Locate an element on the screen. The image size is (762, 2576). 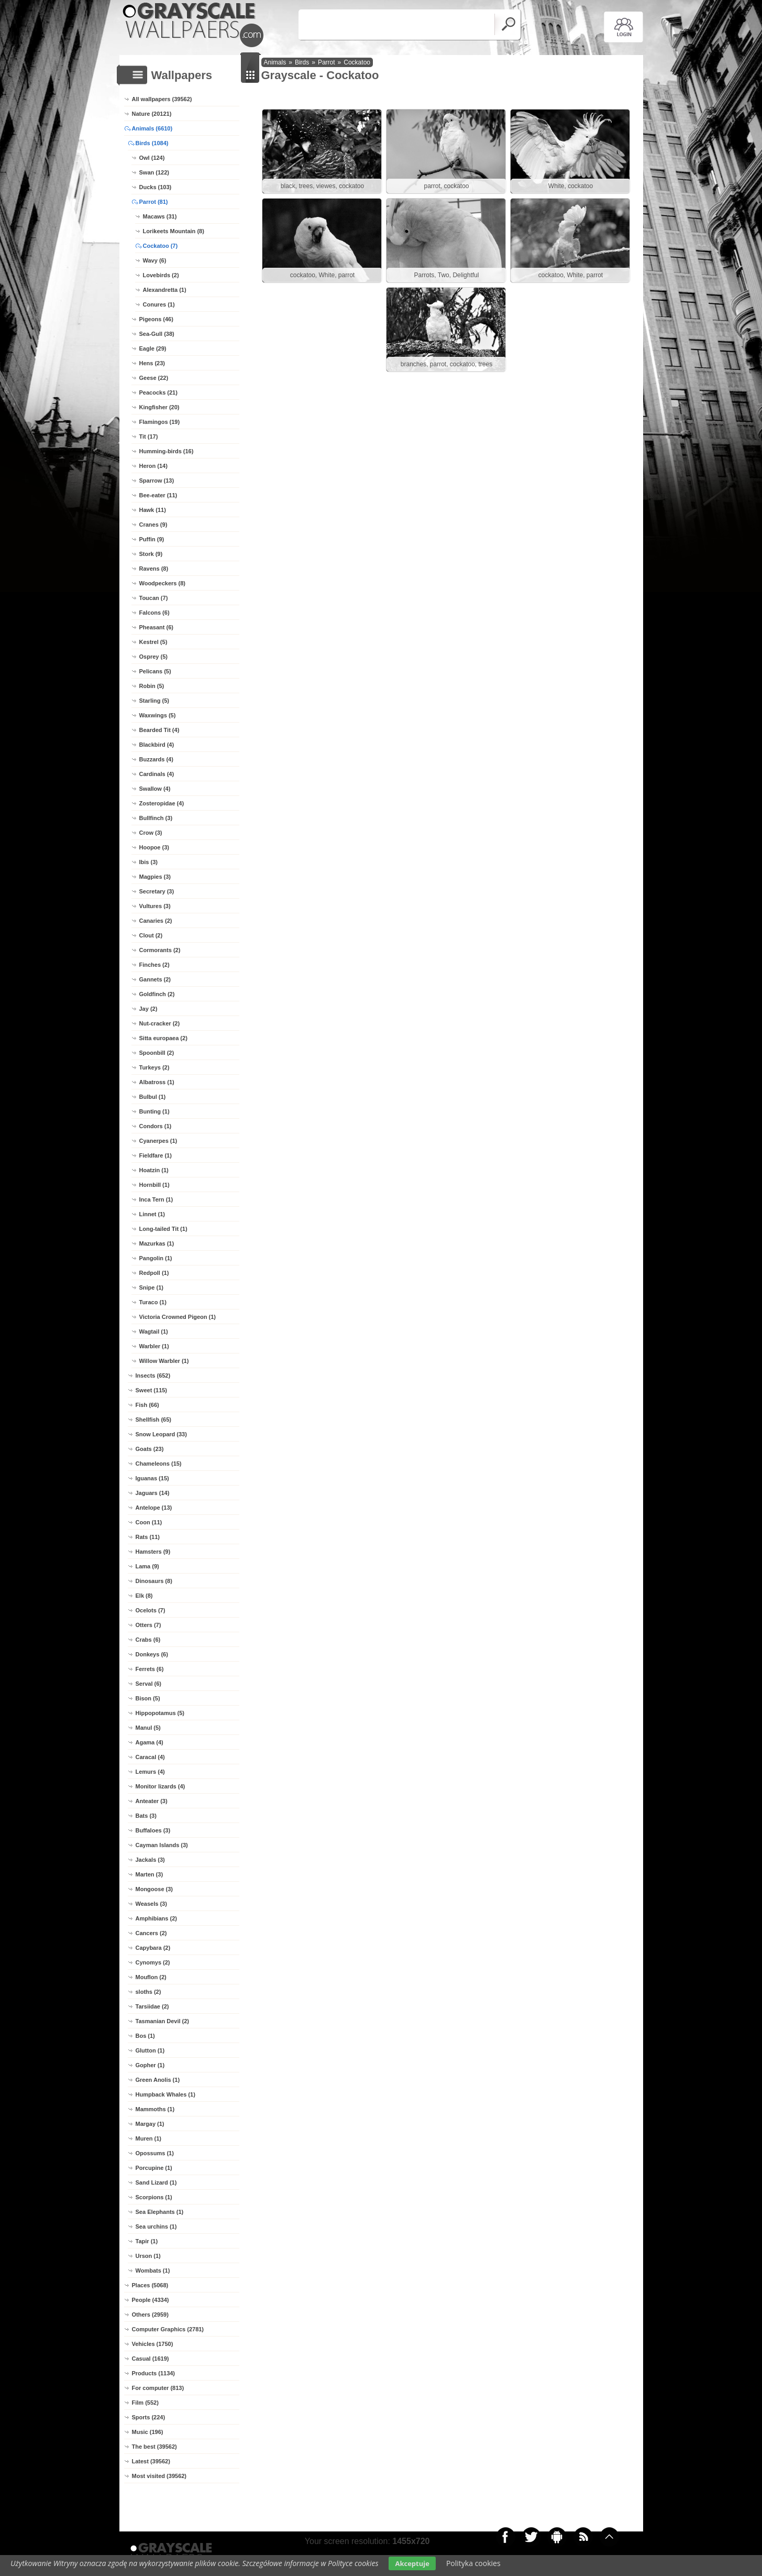
Long-tailed Tit (1) is located at coordinates (163, 1229).